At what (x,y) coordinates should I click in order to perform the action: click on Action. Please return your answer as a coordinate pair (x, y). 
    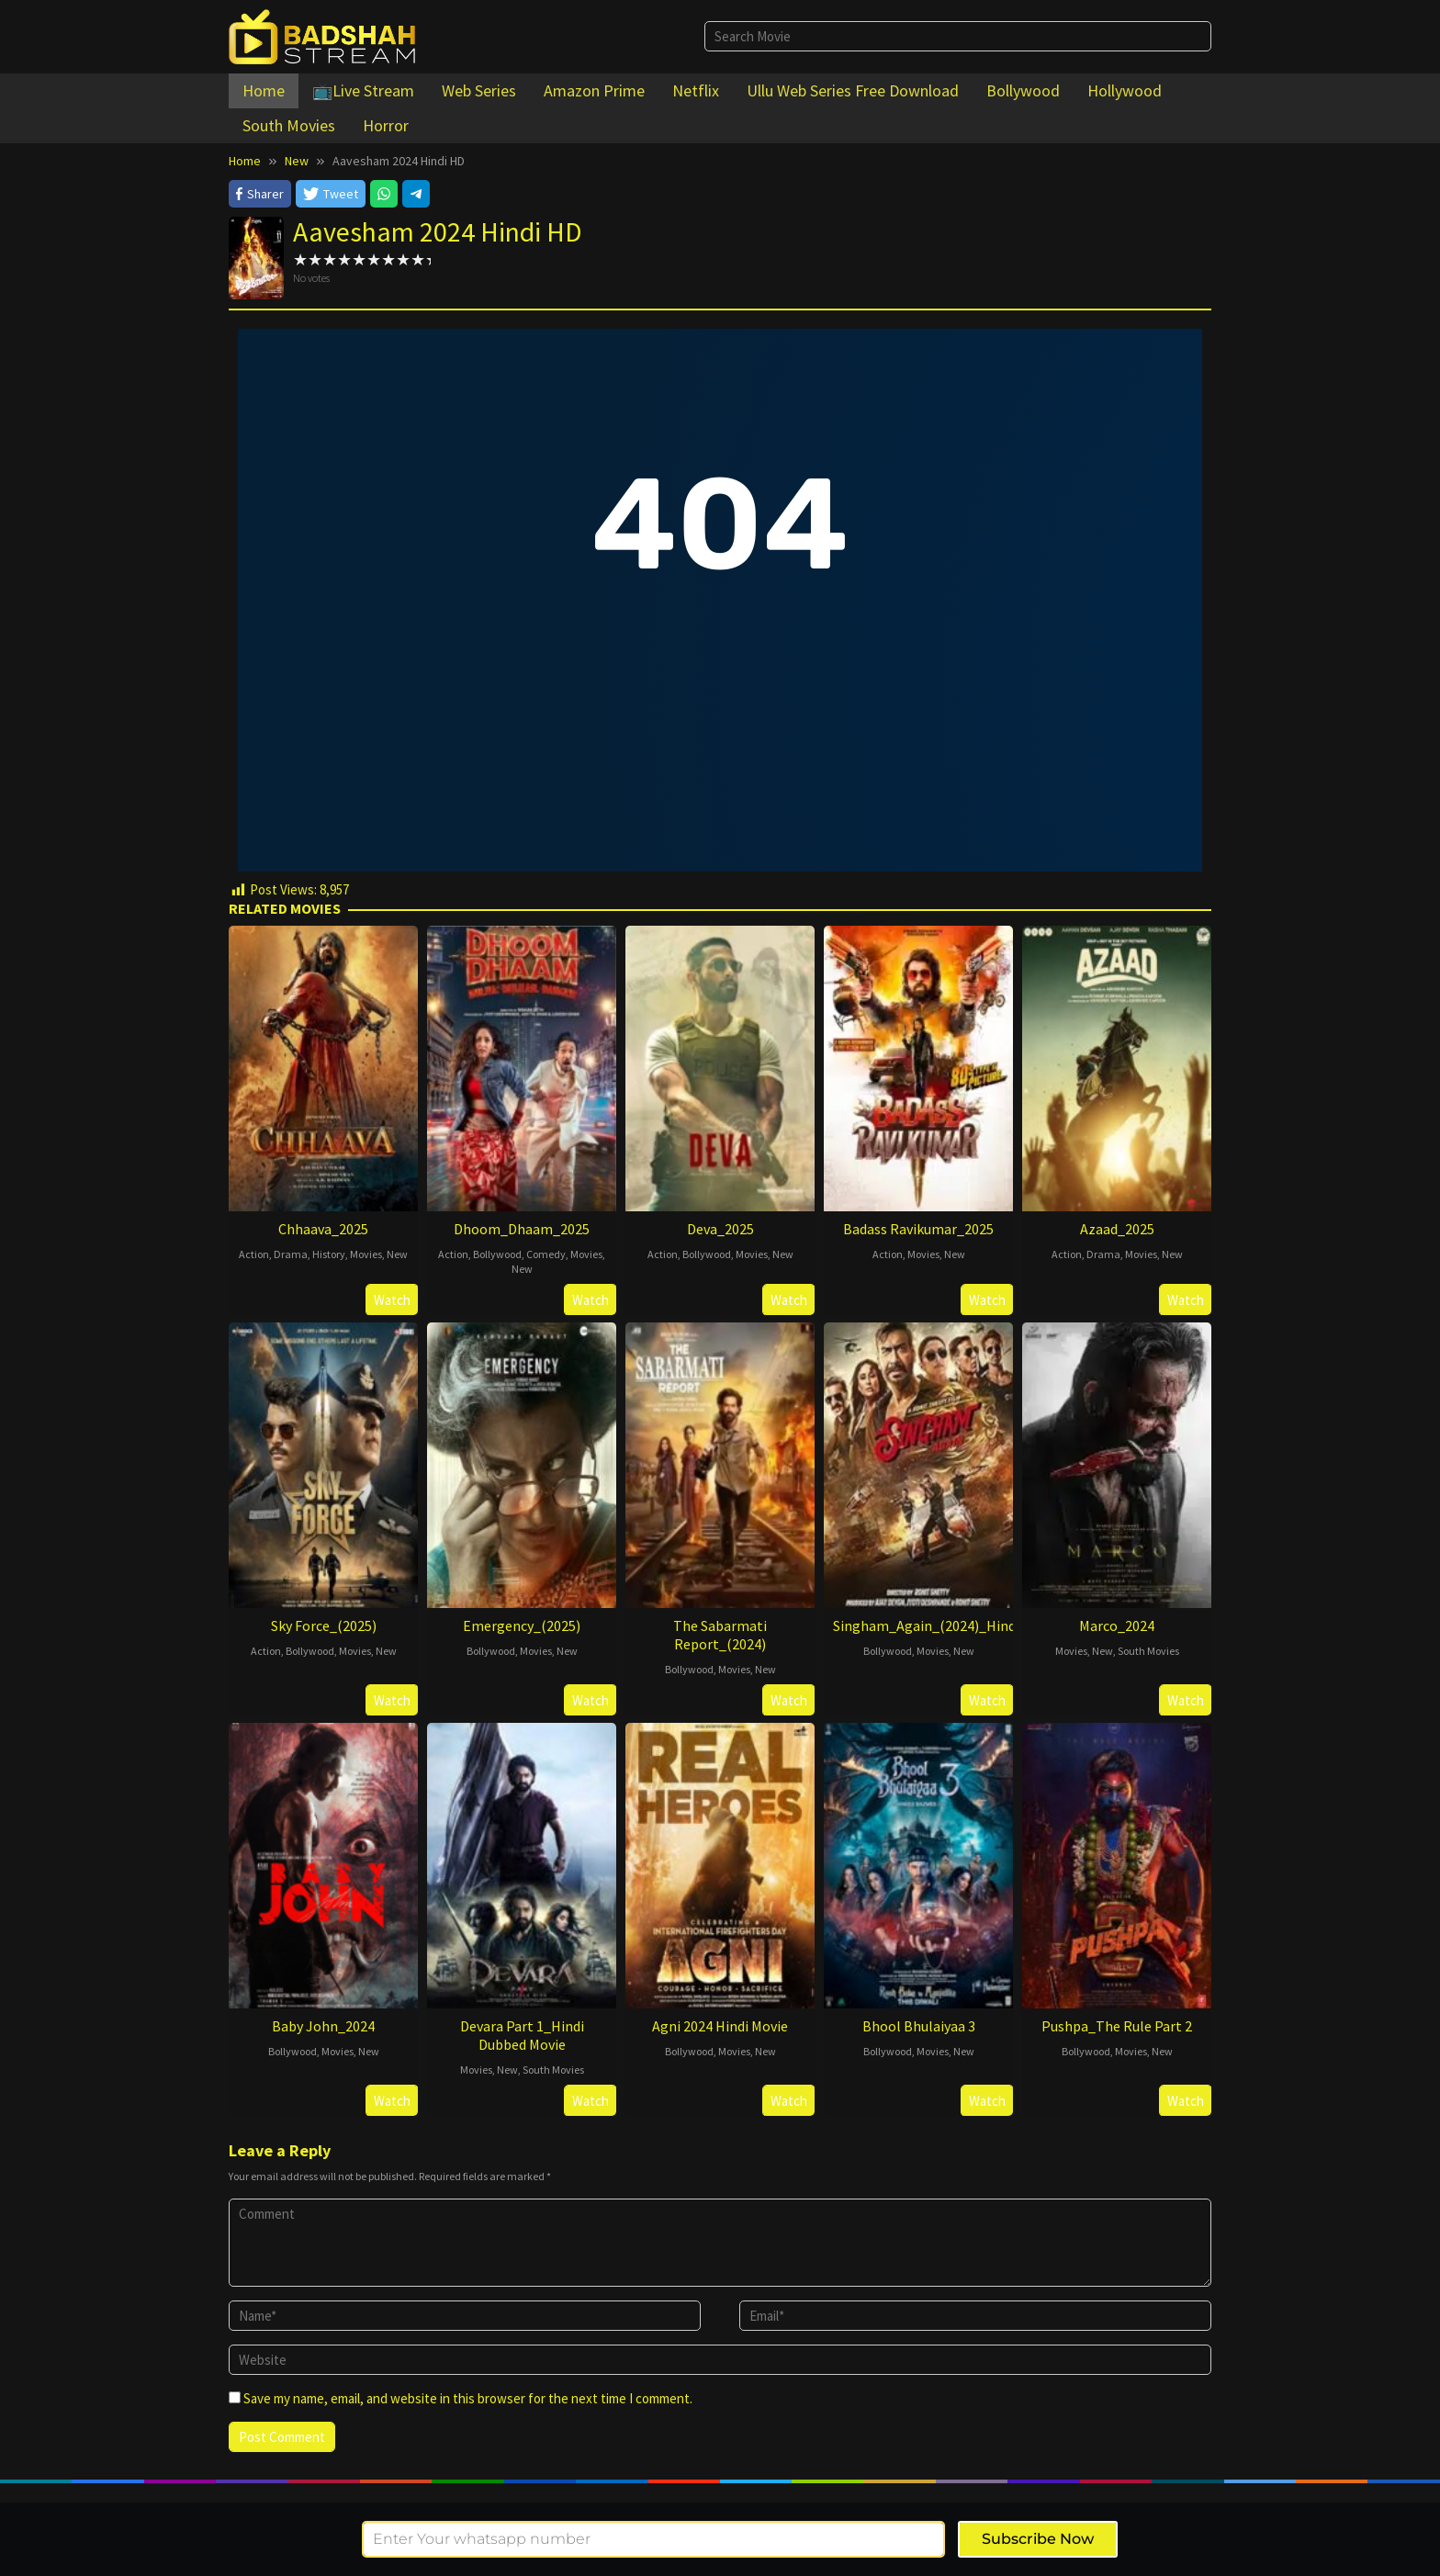
    Looking at the image, I should click on (254, 1254).